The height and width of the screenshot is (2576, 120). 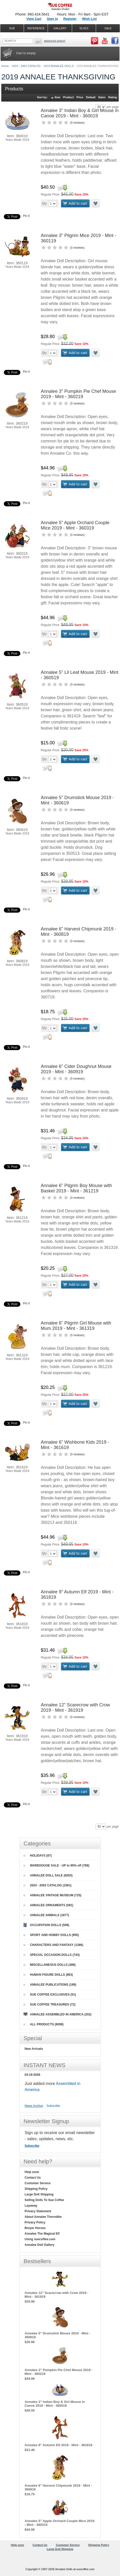 What do you see at coordinates (49, 1984) in the screenshot?
I see `ANNALEE PUBLICATIONS (189)` at bounding box center [49, 1984].